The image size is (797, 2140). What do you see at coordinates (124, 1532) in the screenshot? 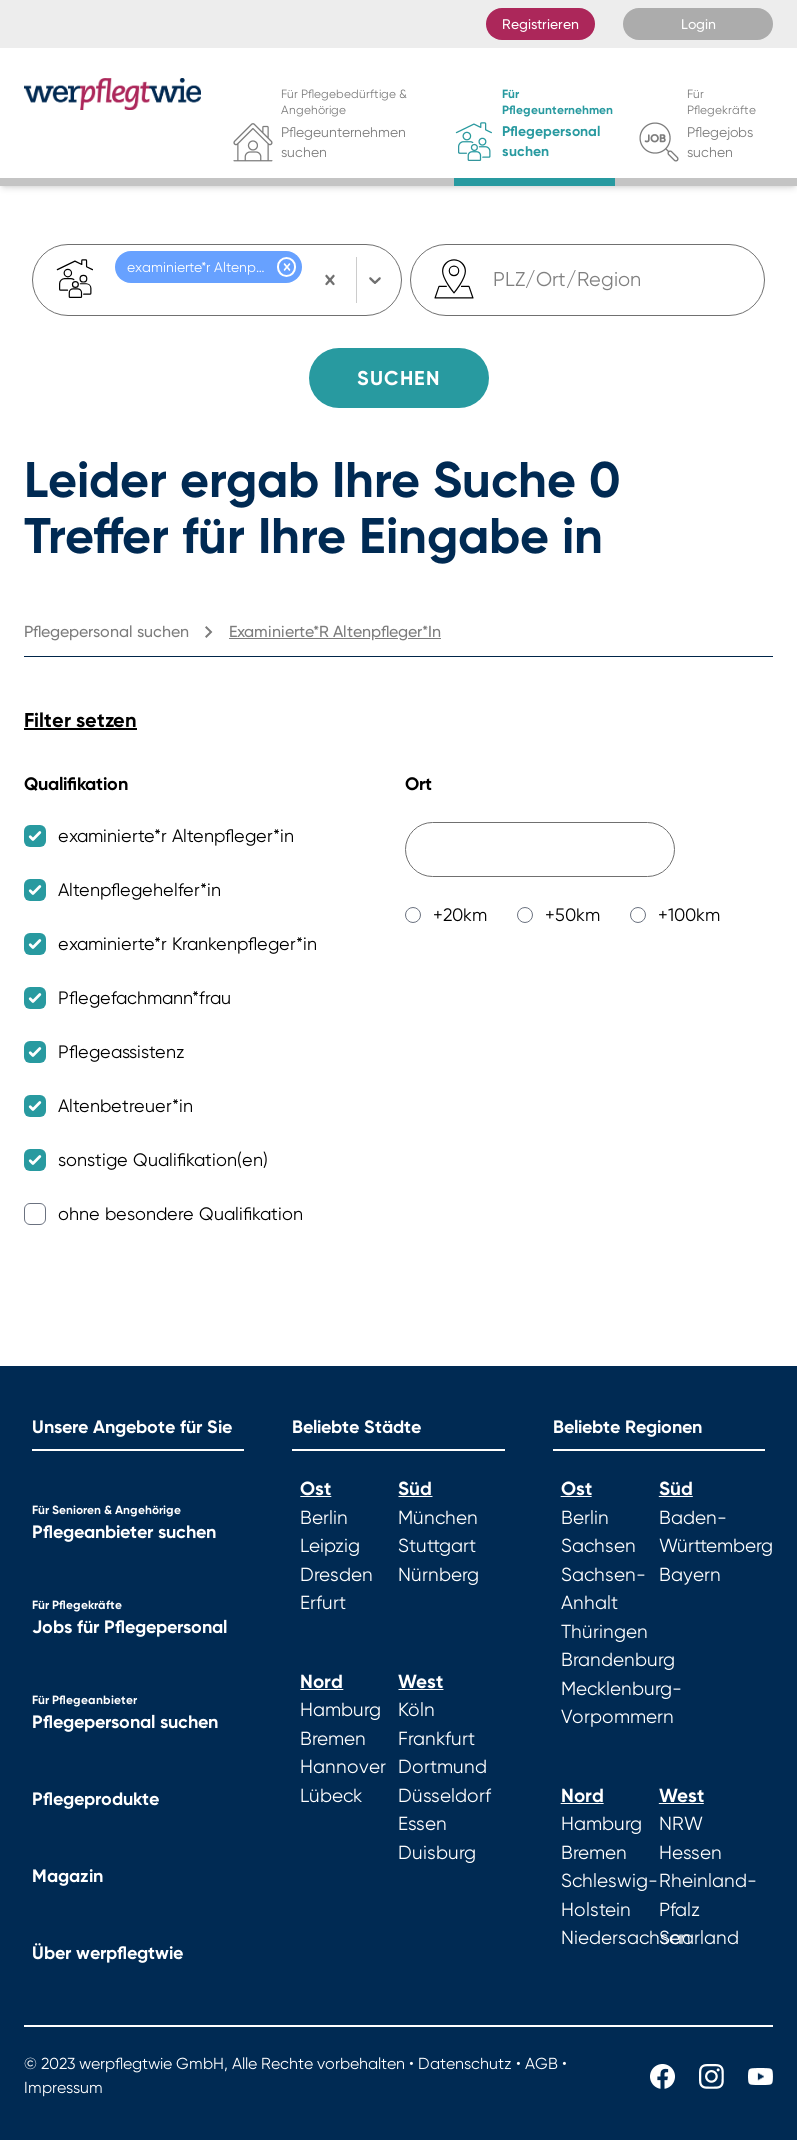
I see `Pflegeanbieter suchen` at bounding box center [124, 1532].